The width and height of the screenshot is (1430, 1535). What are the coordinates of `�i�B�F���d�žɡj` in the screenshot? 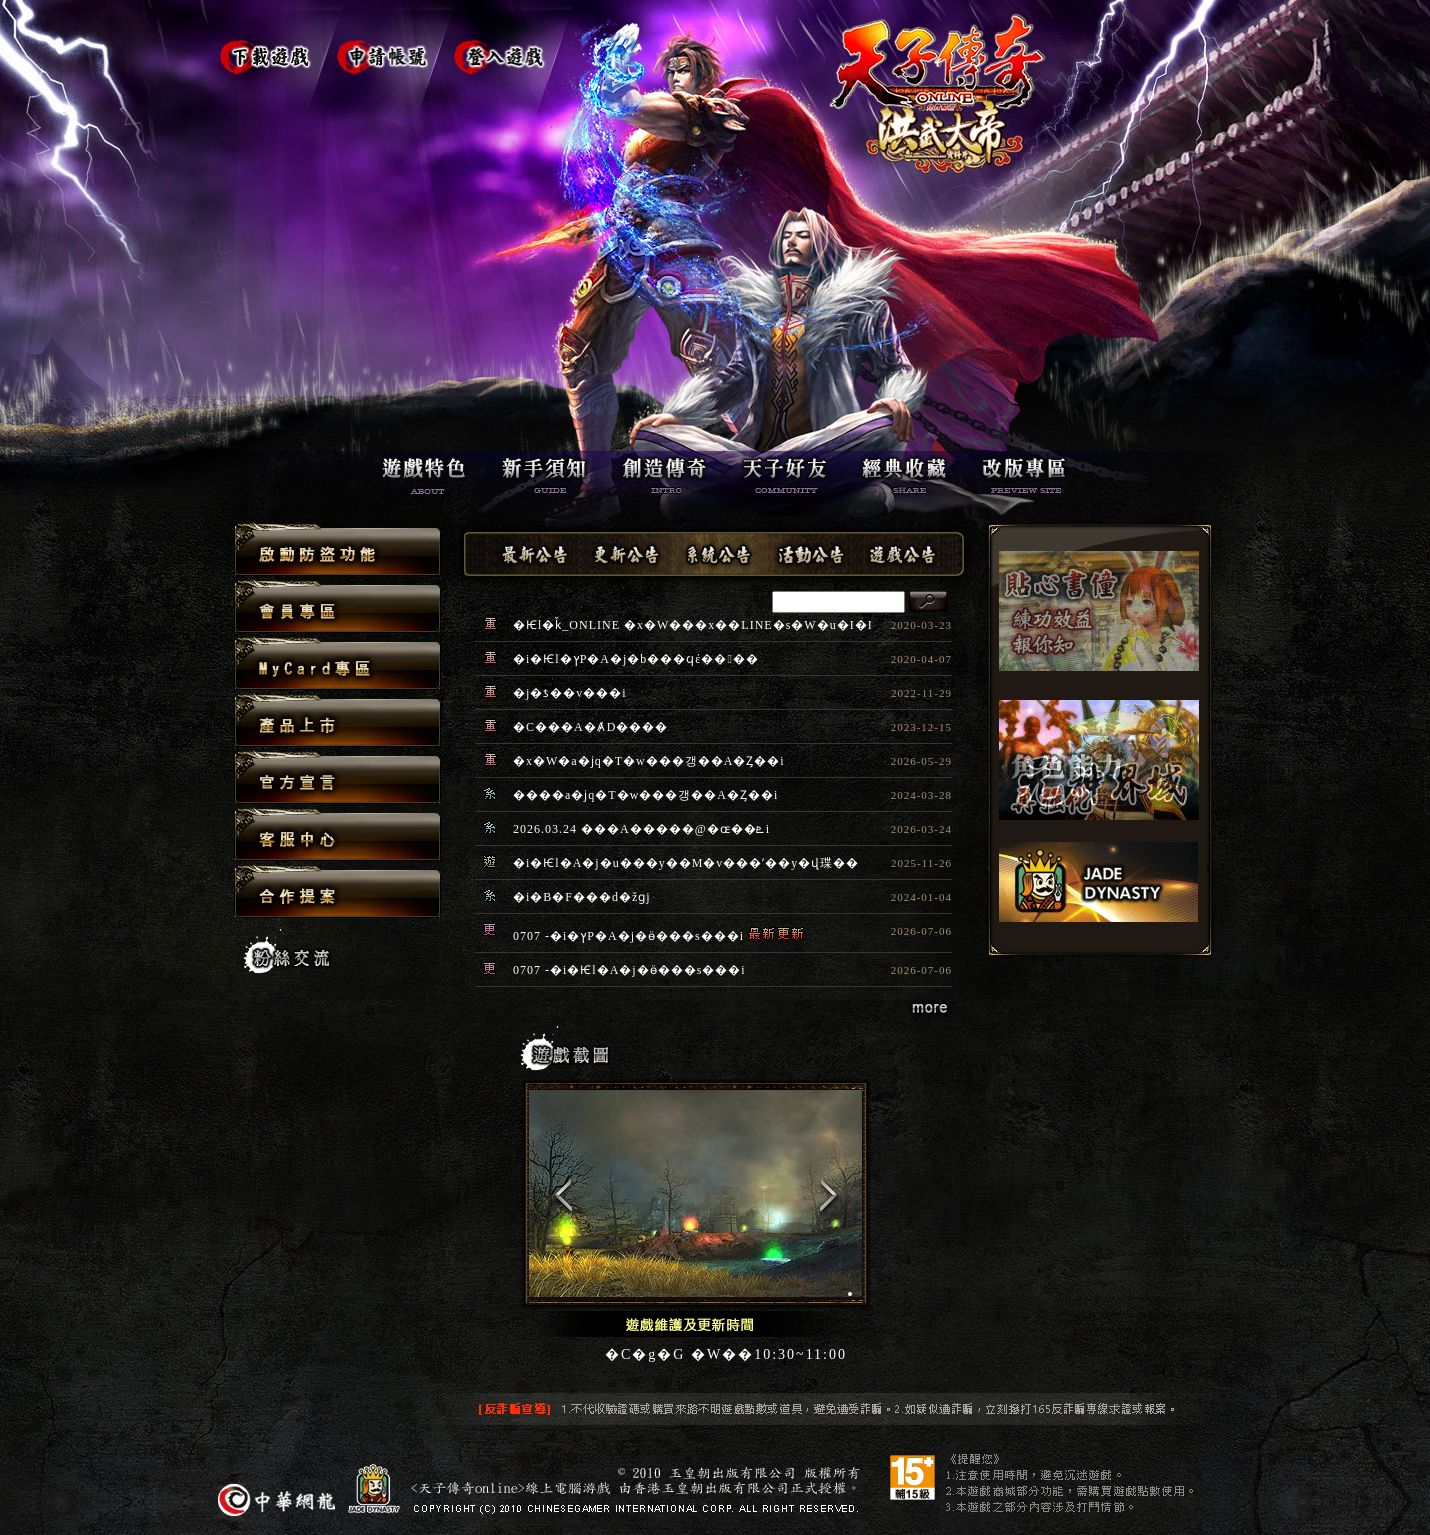 It's located at (582, 897).